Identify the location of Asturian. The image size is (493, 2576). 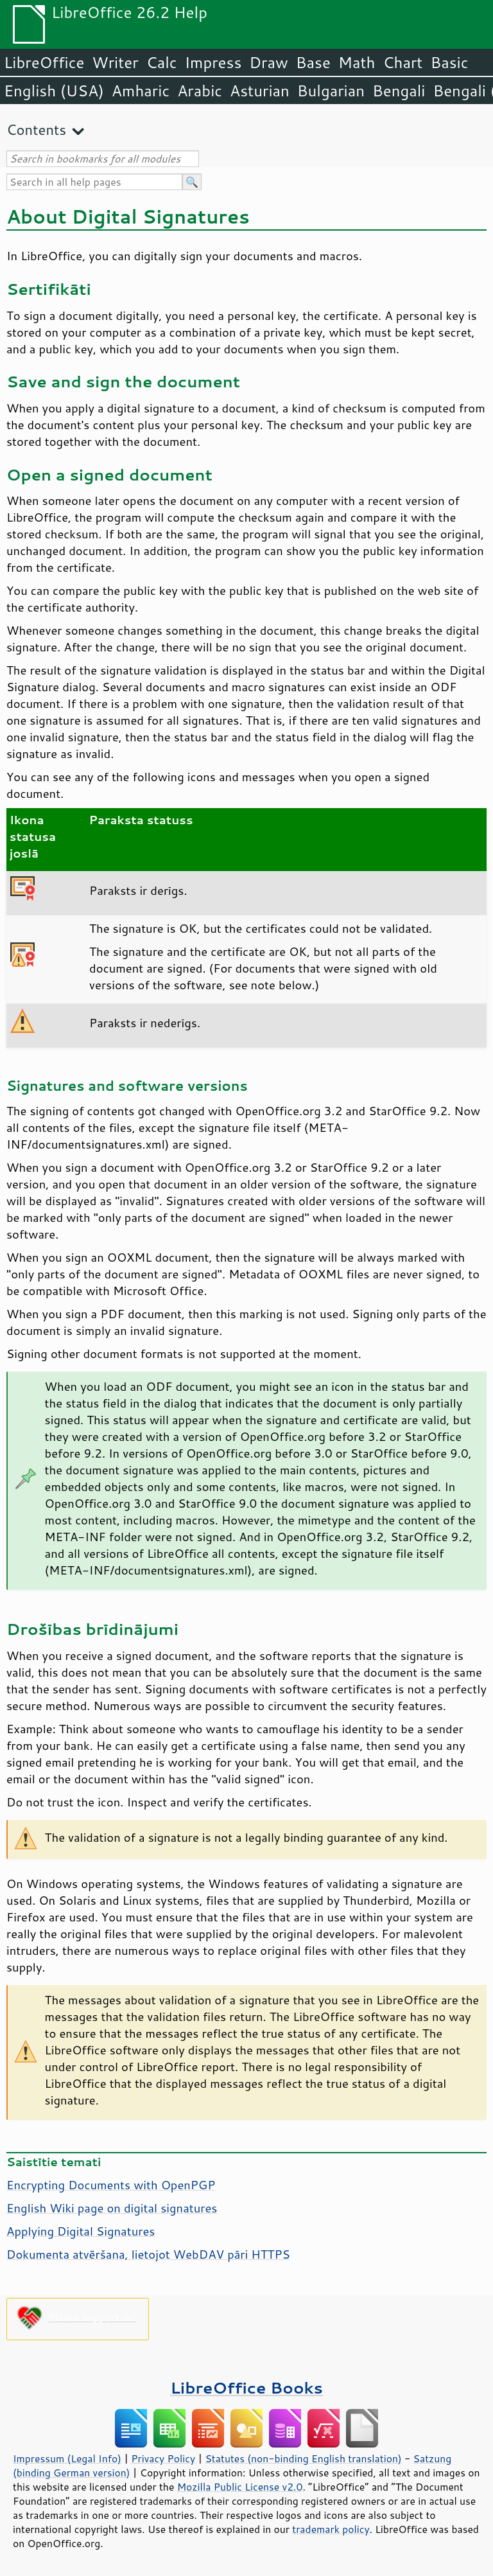
(260, 90).